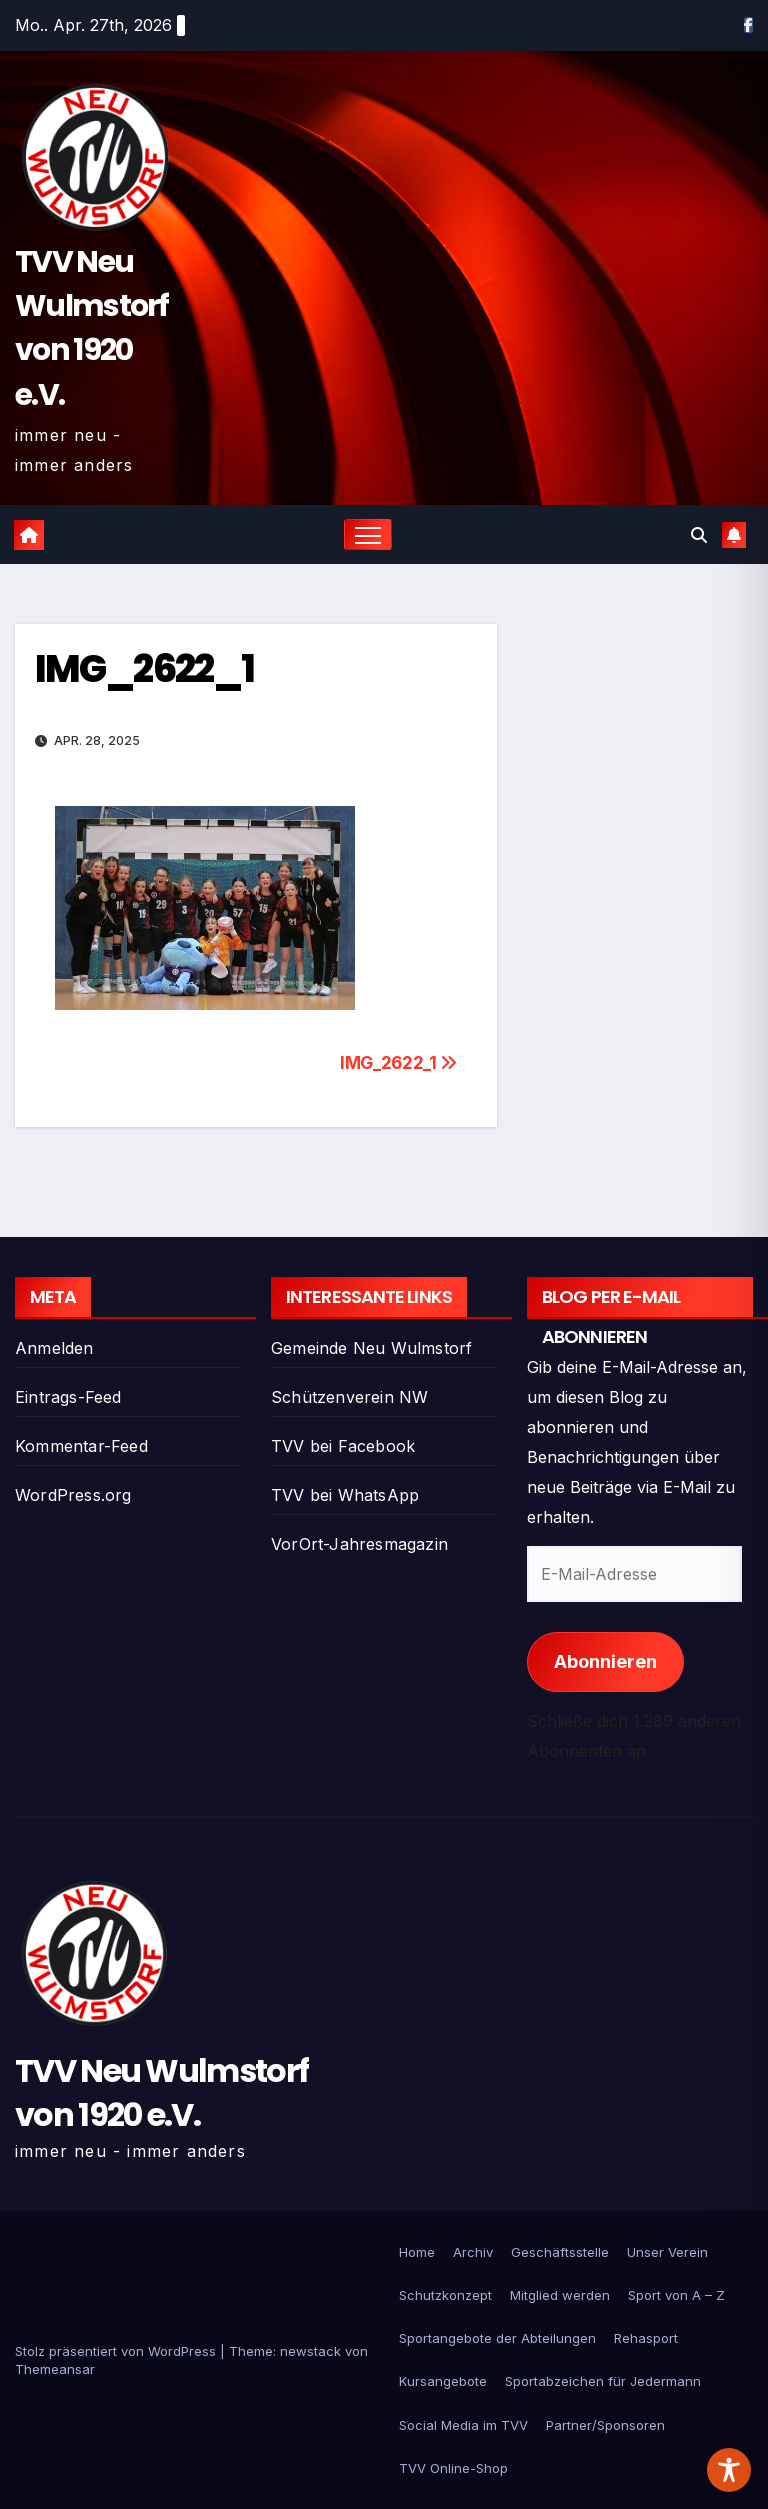 The image size is (768, 2509). What do you see at coordinates (68, 1397) in the screenshot?
I see `Eintrags-Feed` at bounding box center [68, 1397].